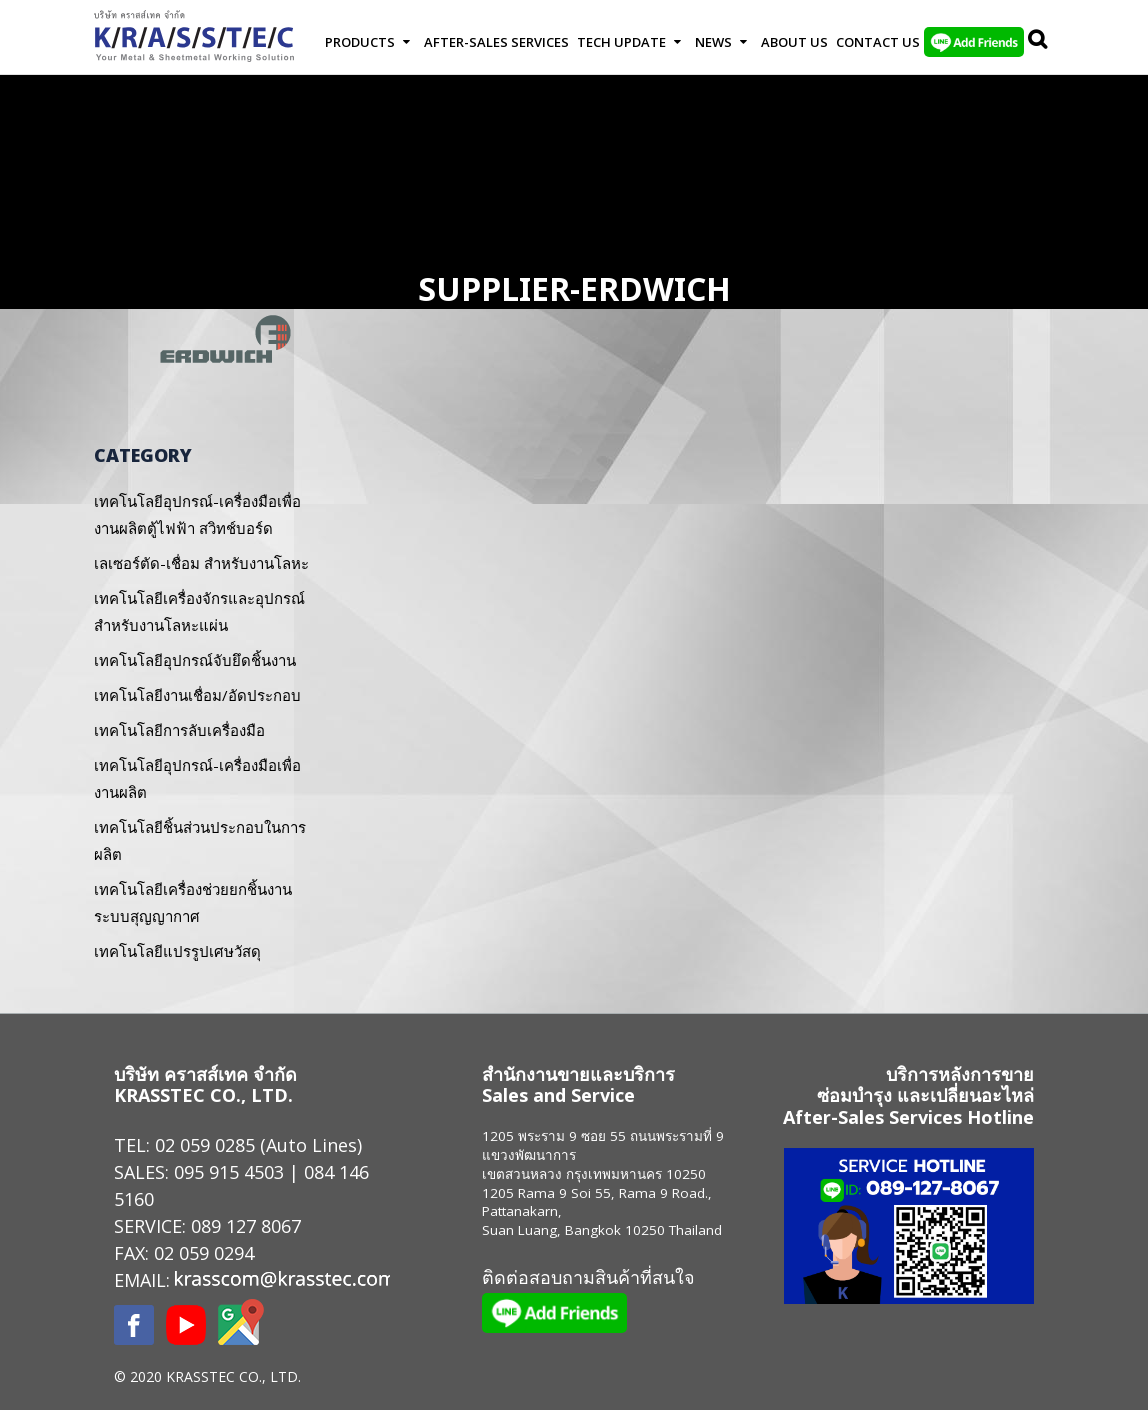 The width and height of the screenshot is (1148, 1410). What do you see at coordinates (177, 951) in the screenshot?
I see `เทคโนโลยีแปรรูปเศษวัสดุ` at bounding box center [177, 951].